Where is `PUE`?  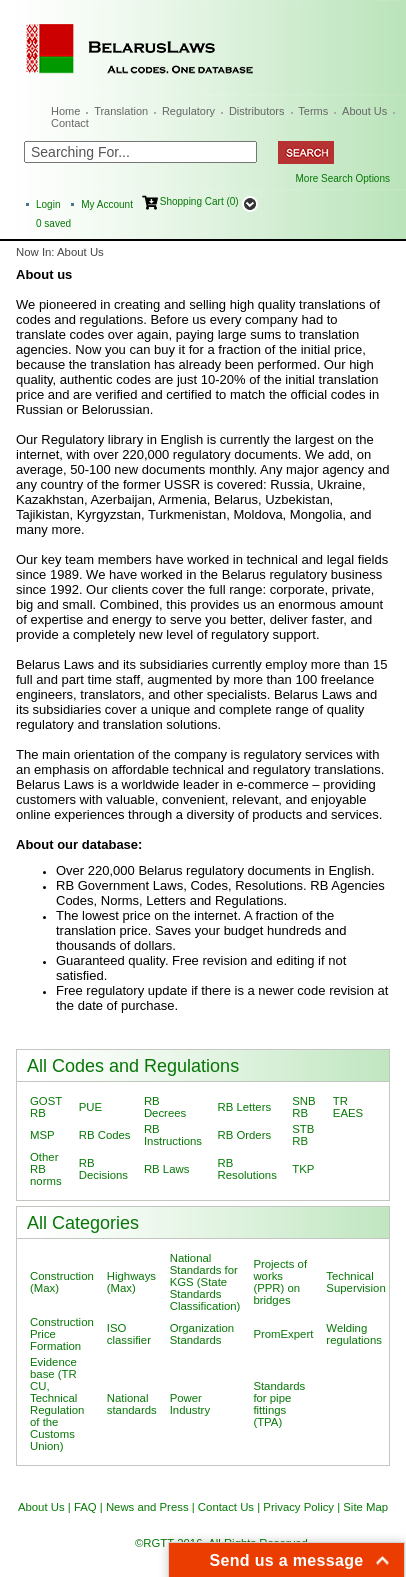
PUE is located at coordinates (90, 1107).